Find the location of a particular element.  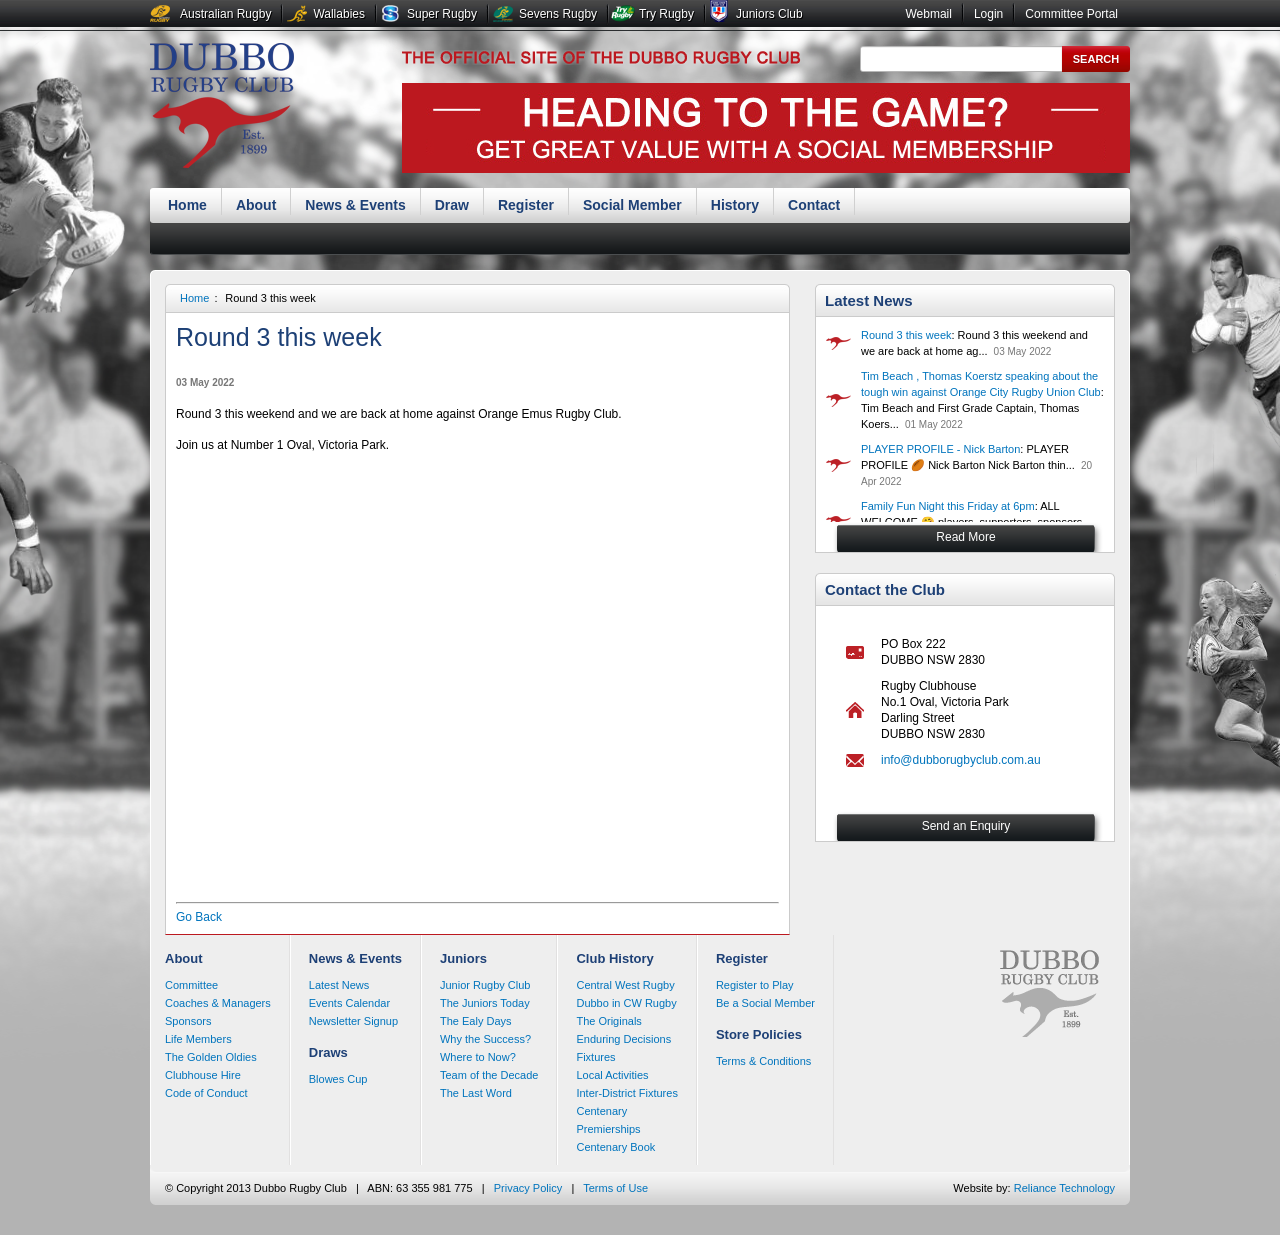

Juniors is located at coordinates (463, 958).